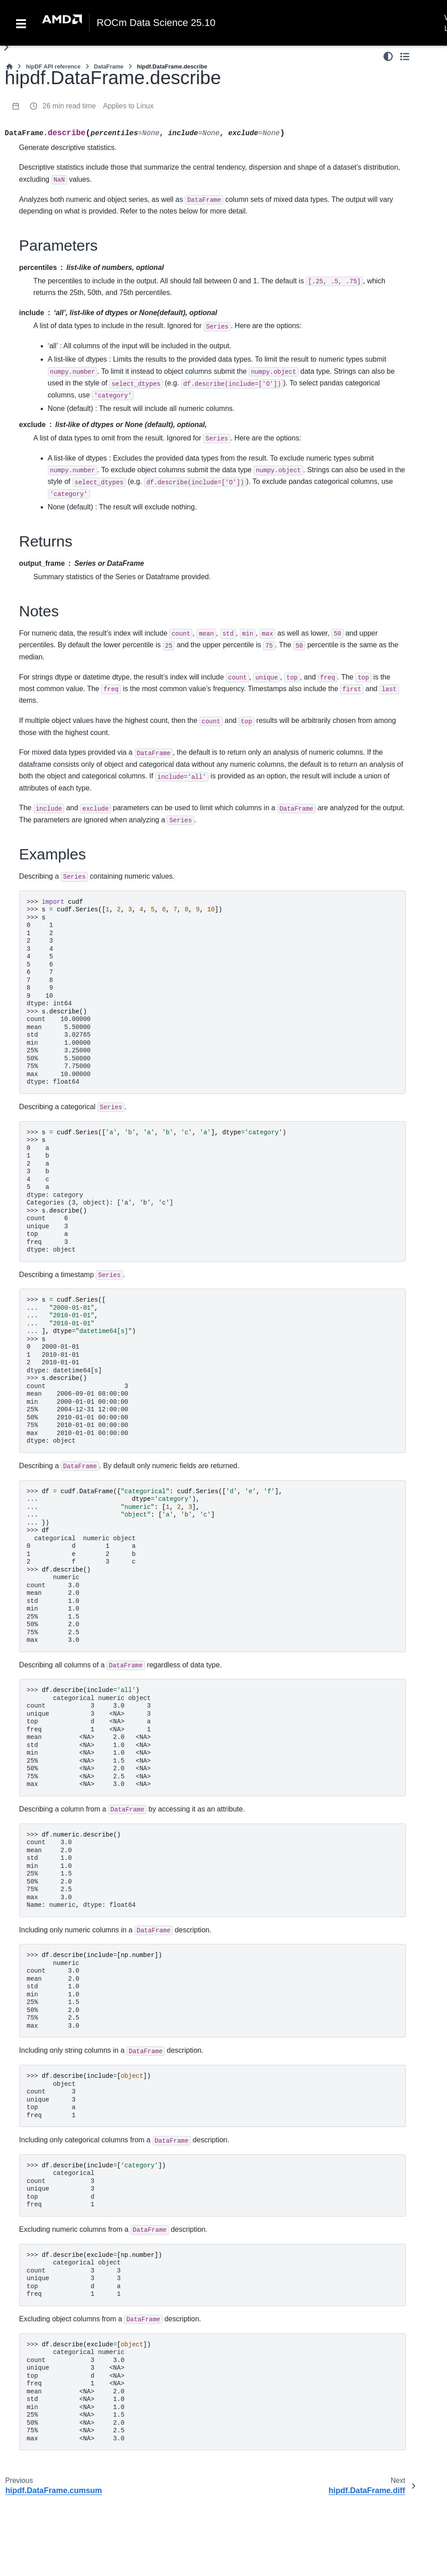 The width and height of the screenshot is (447, 2576). What do you see at coordinates (54, 815) in the screenshot?
I see `hipdf.DataFrame.eval` at bounding box center [54, 815].